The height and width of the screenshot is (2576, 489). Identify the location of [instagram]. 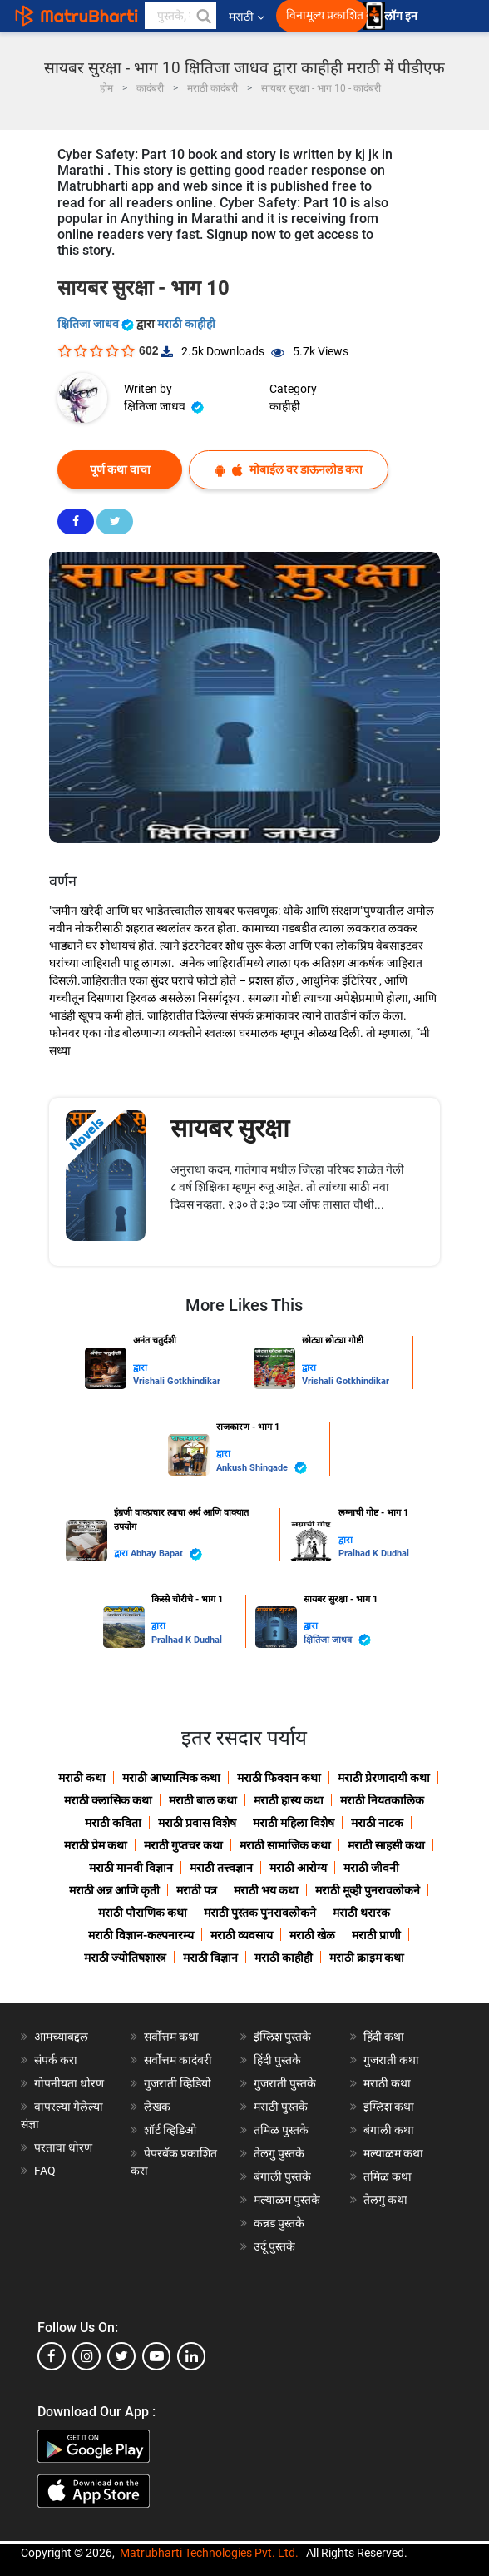
(86, 2356).